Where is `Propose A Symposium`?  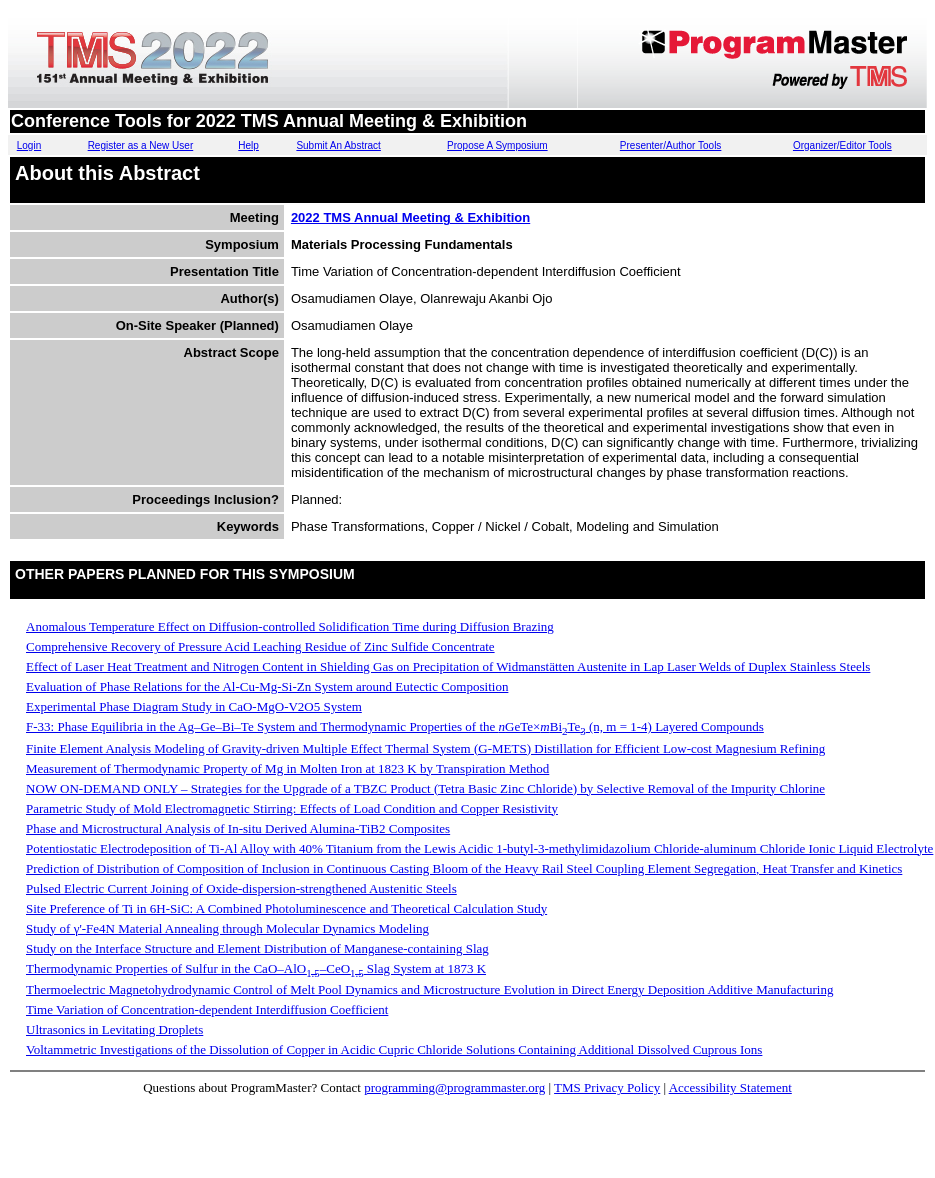
Propose A Symposium is located at coordinates (497, 145).